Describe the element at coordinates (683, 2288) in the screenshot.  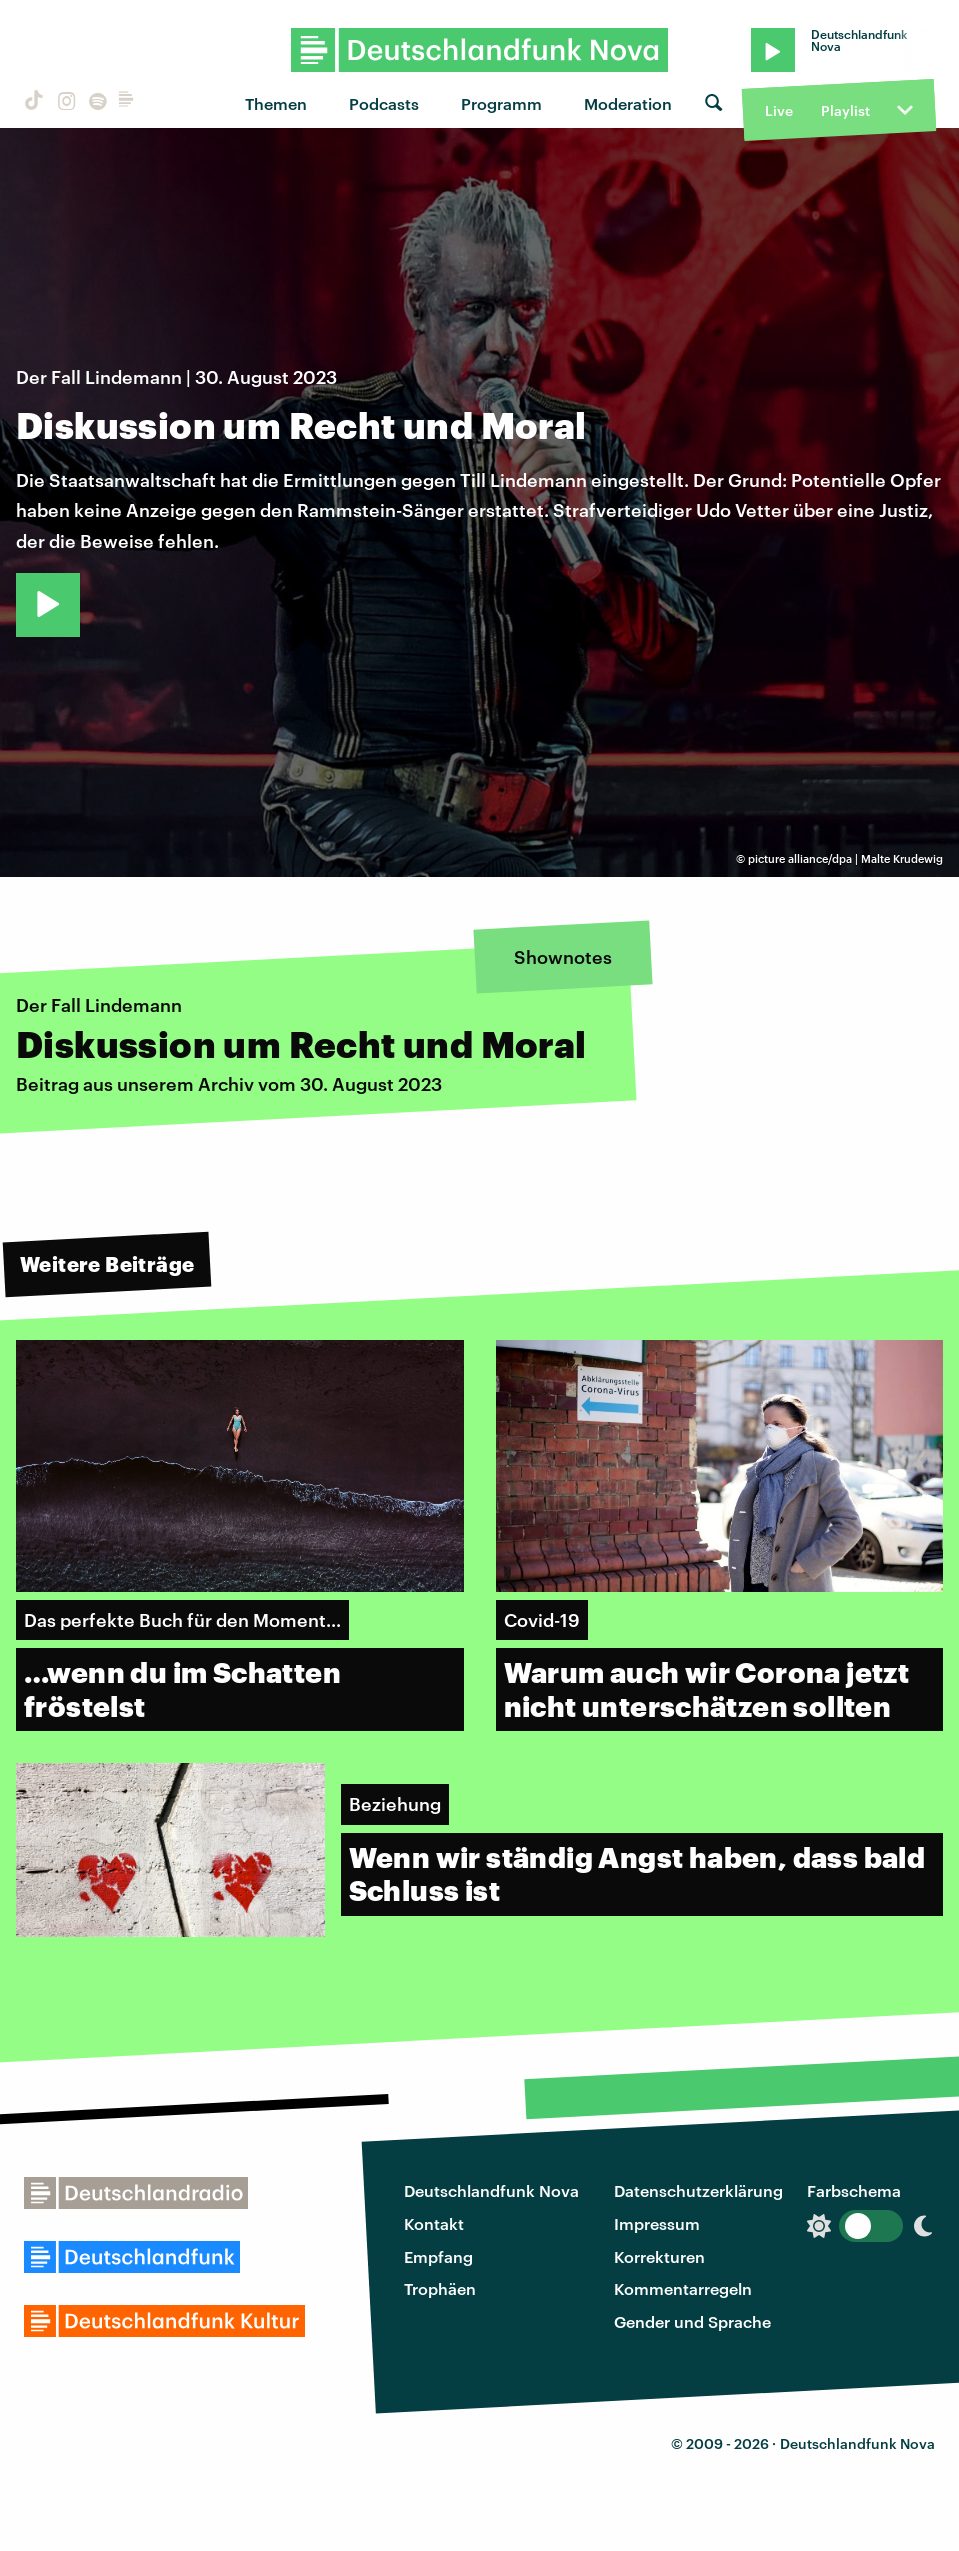
I see `Kommentarregeln` at that location.